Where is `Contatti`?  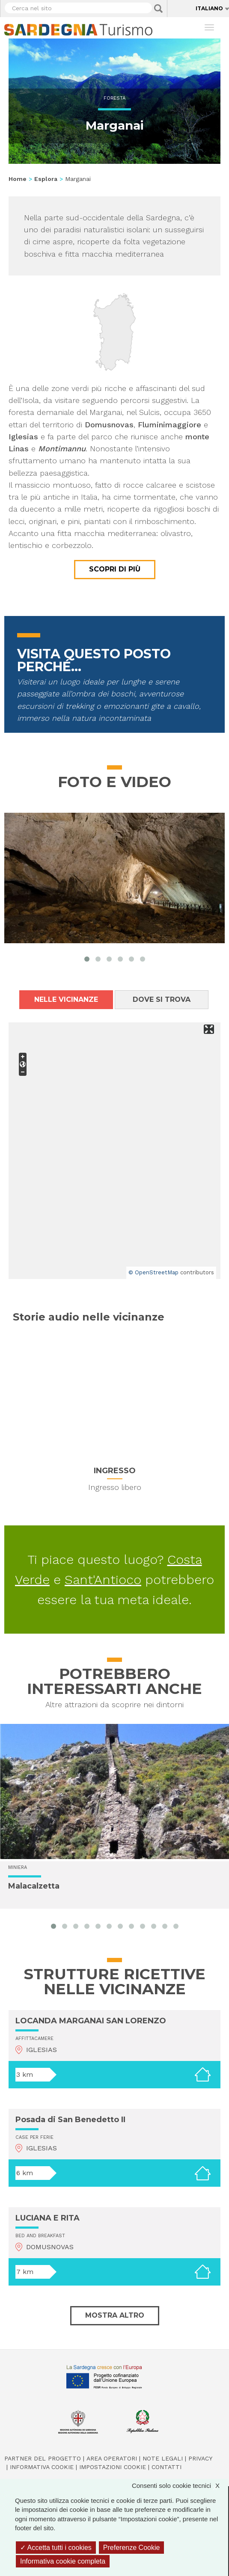 Contatti is located at coordinates (166, 2466).